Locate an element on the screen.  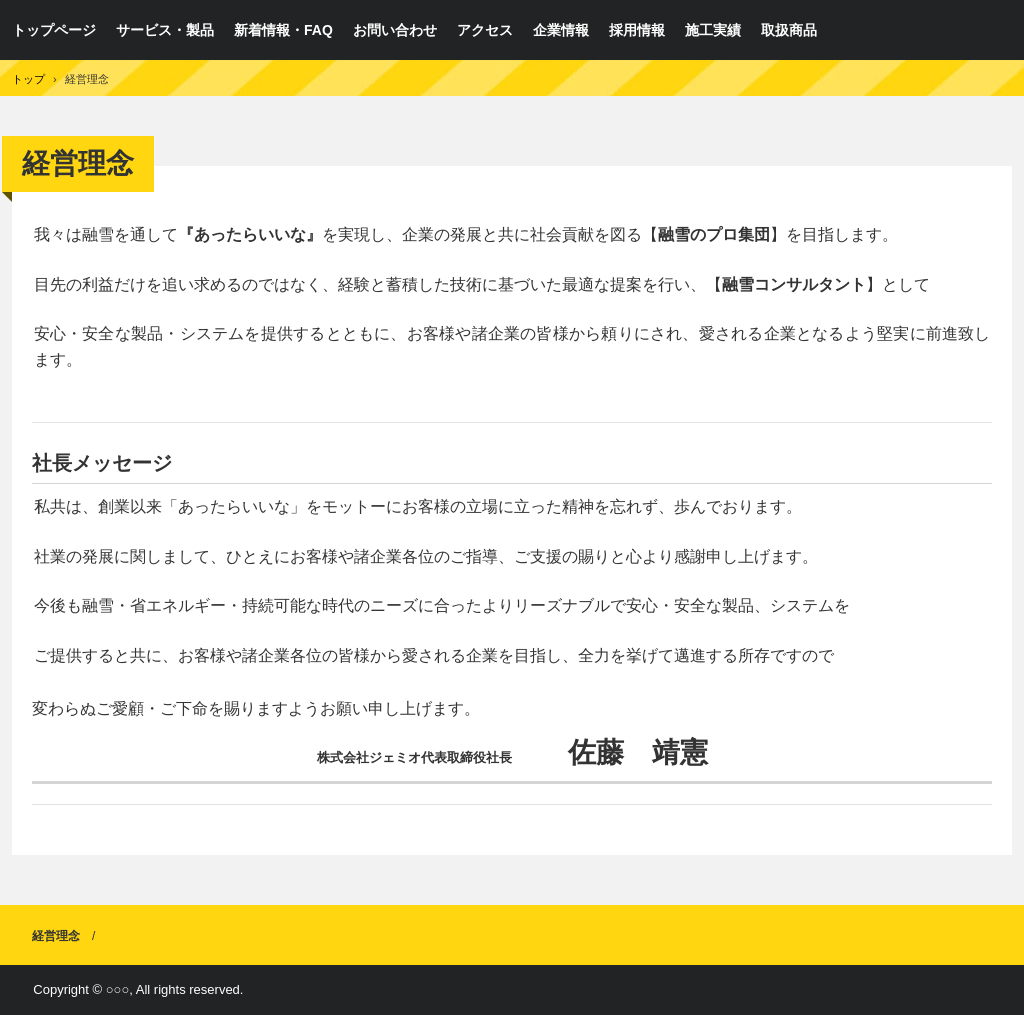
企業情報 is located at coordinates (561, 30).